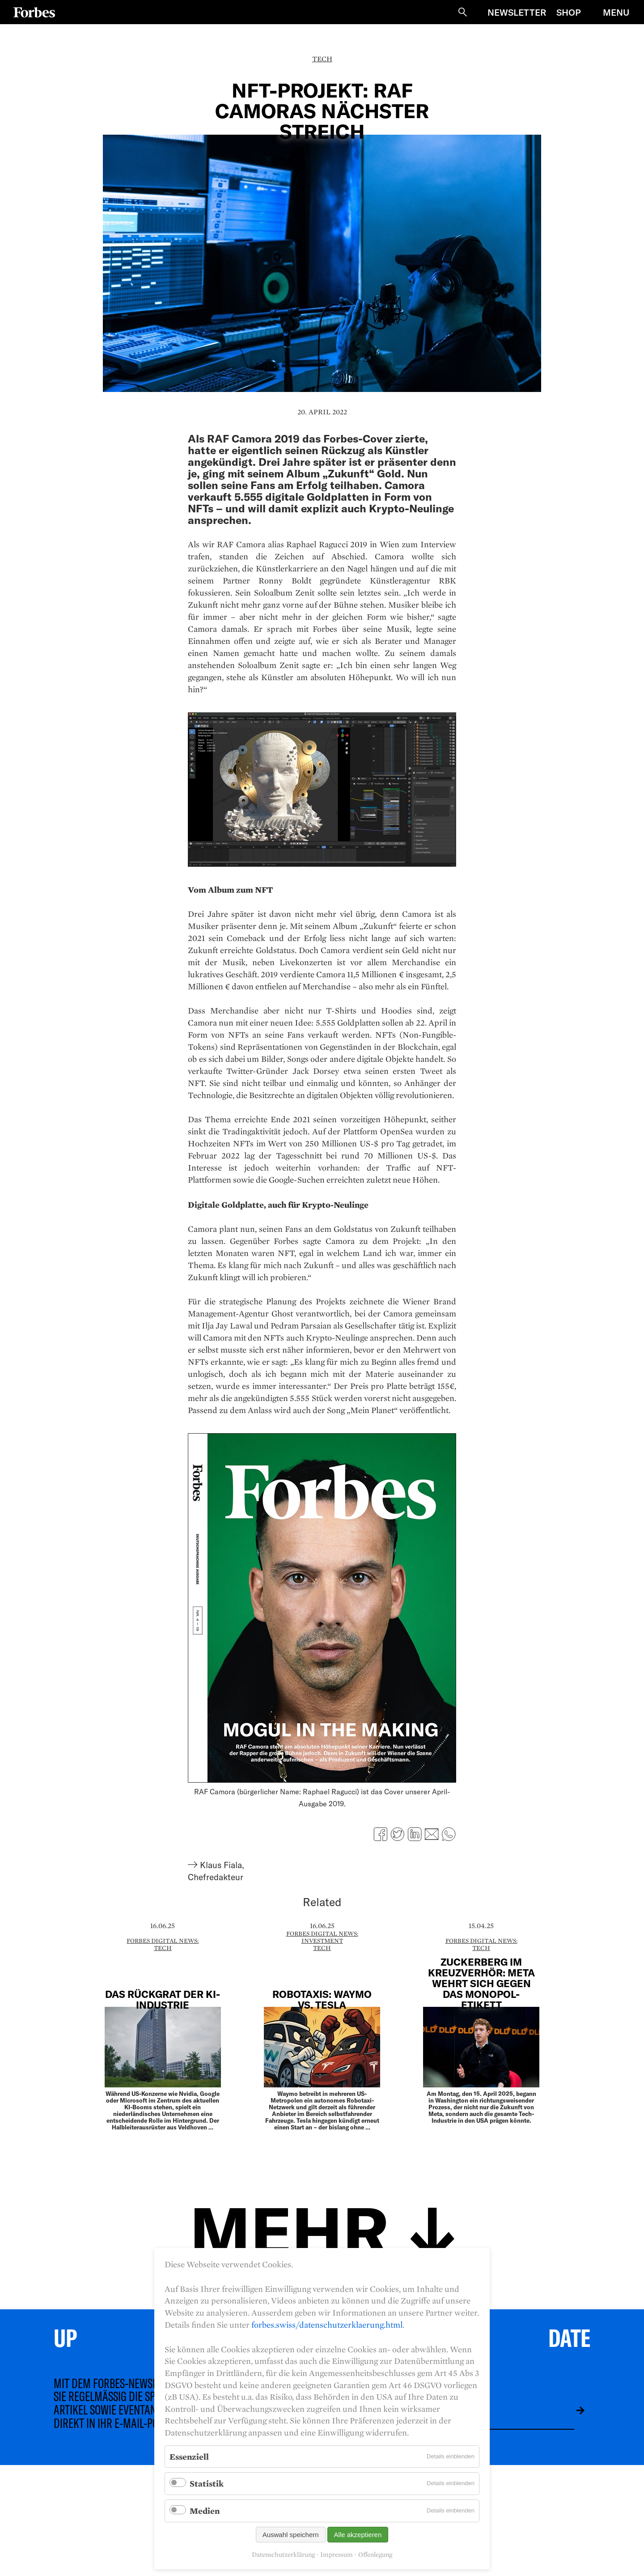 This screenshot has width=644, height=2576. What do you see at coordinates (283, 2554) in the screenshot?
I see `Datenschutzerklärung` at bounding box center [283, 2554].